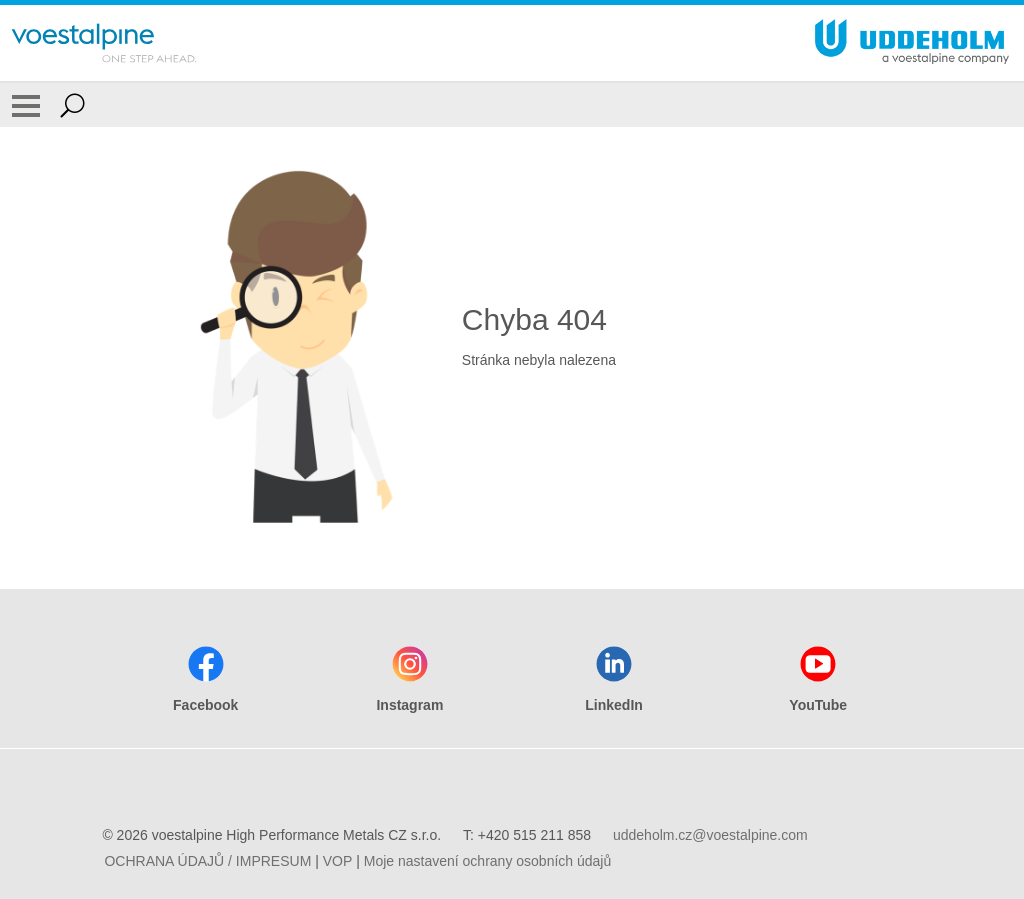 Image resolution: width=1024 pixels, height=899 pixels. I want to click on [Open Search Form], so click(72, 105).